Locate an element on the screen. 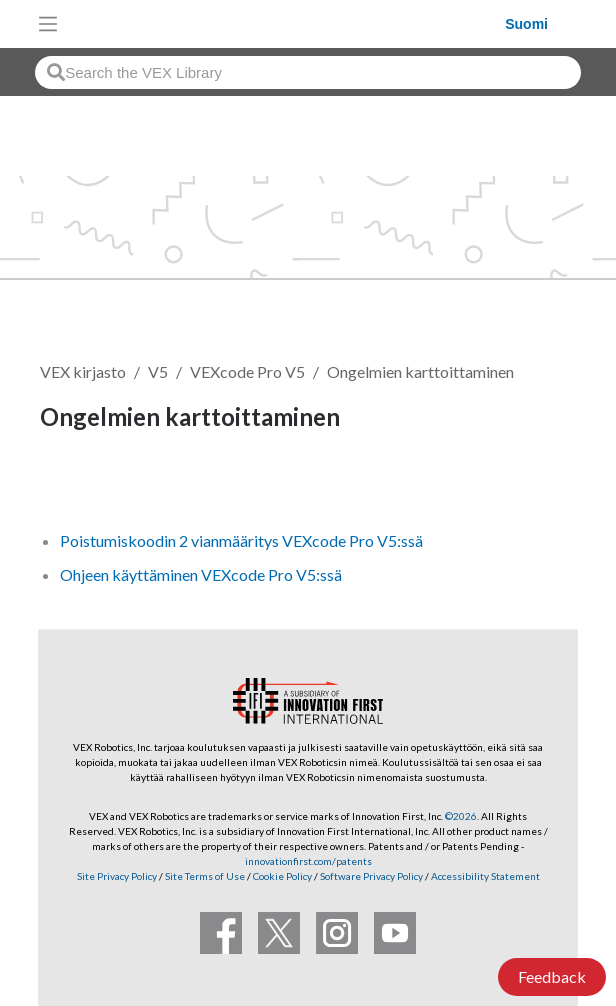 The height and width of the screenshot is (1006, 616). VEXcode Pro V5 is located at coordinates (247, 371).